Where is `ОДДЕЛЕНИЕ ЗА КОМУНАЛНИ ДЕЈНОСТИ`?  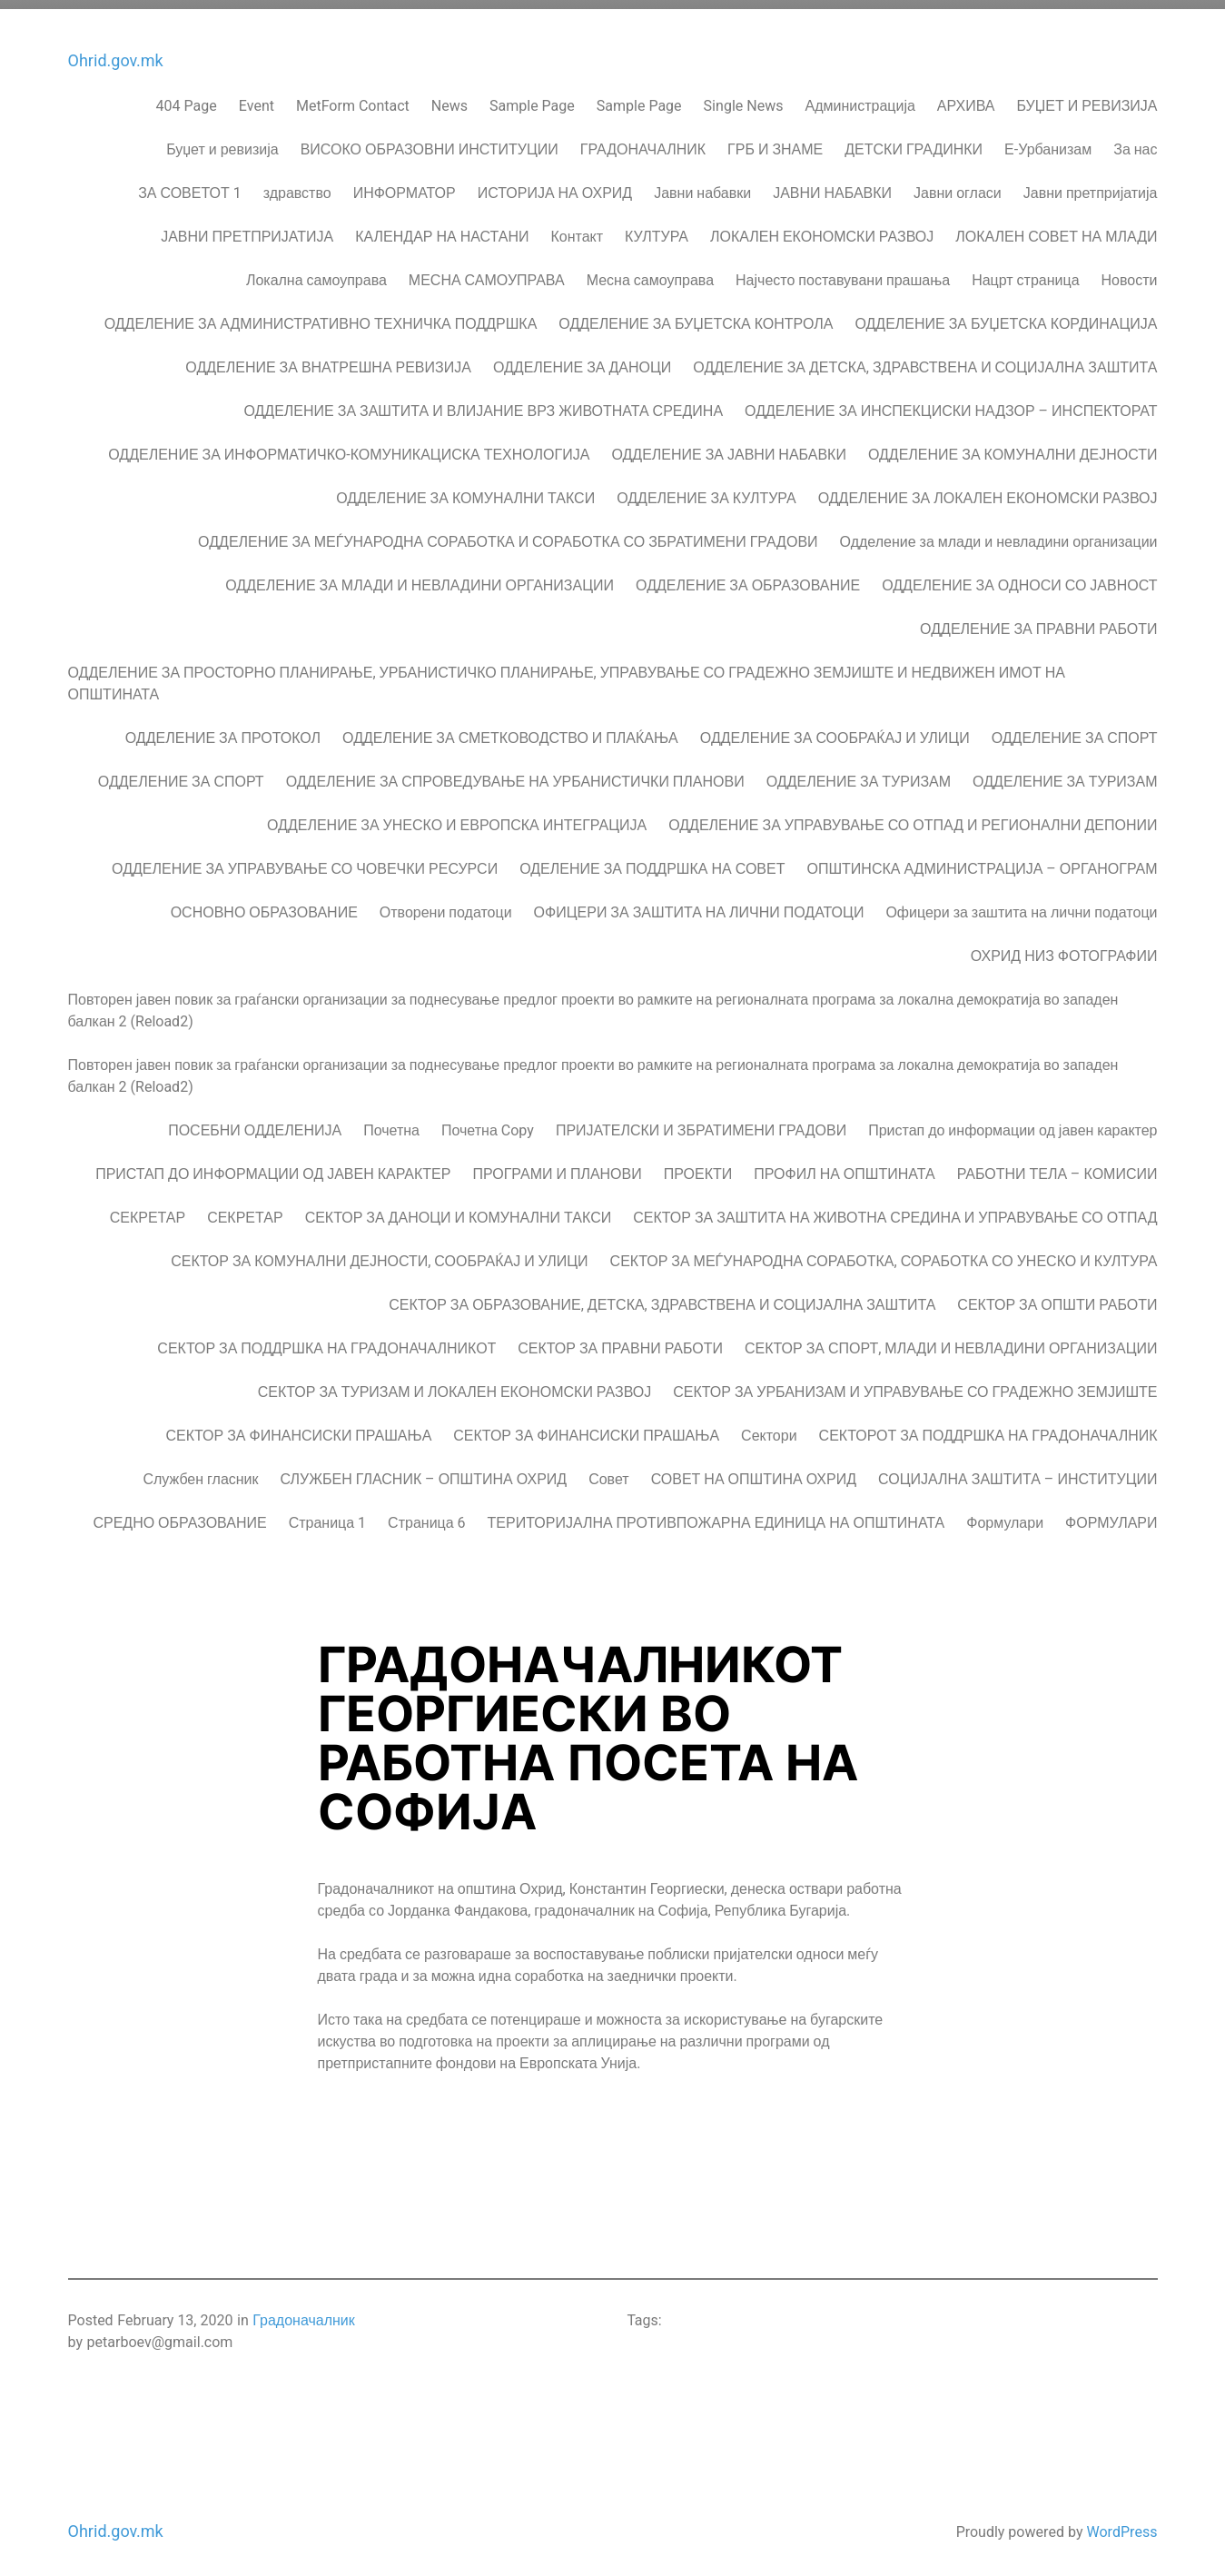 ОДДЕЛЕНИЕ ЗА КОМУНАЛНИ ДЕЈНОСТИ is located at coordinates (1013, 446).